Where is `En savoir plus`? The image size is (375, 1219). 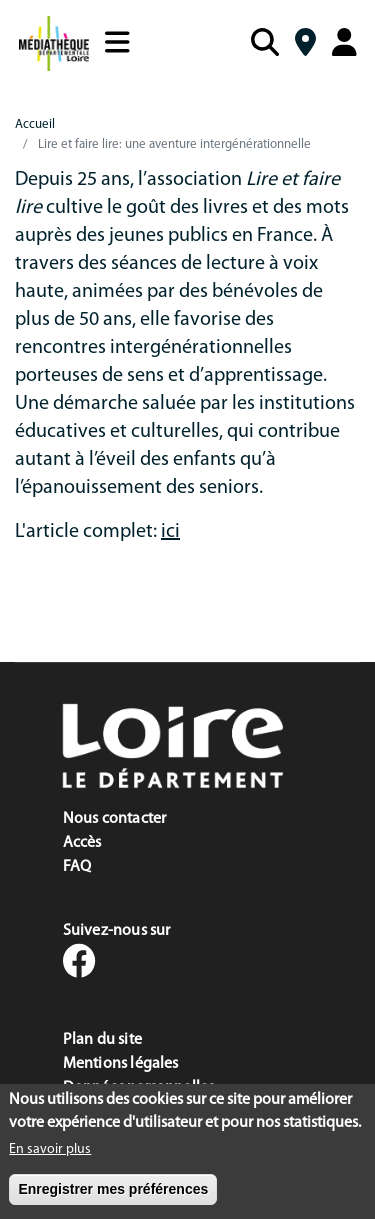
En savoir plus is located at coordinates (50, 1156).